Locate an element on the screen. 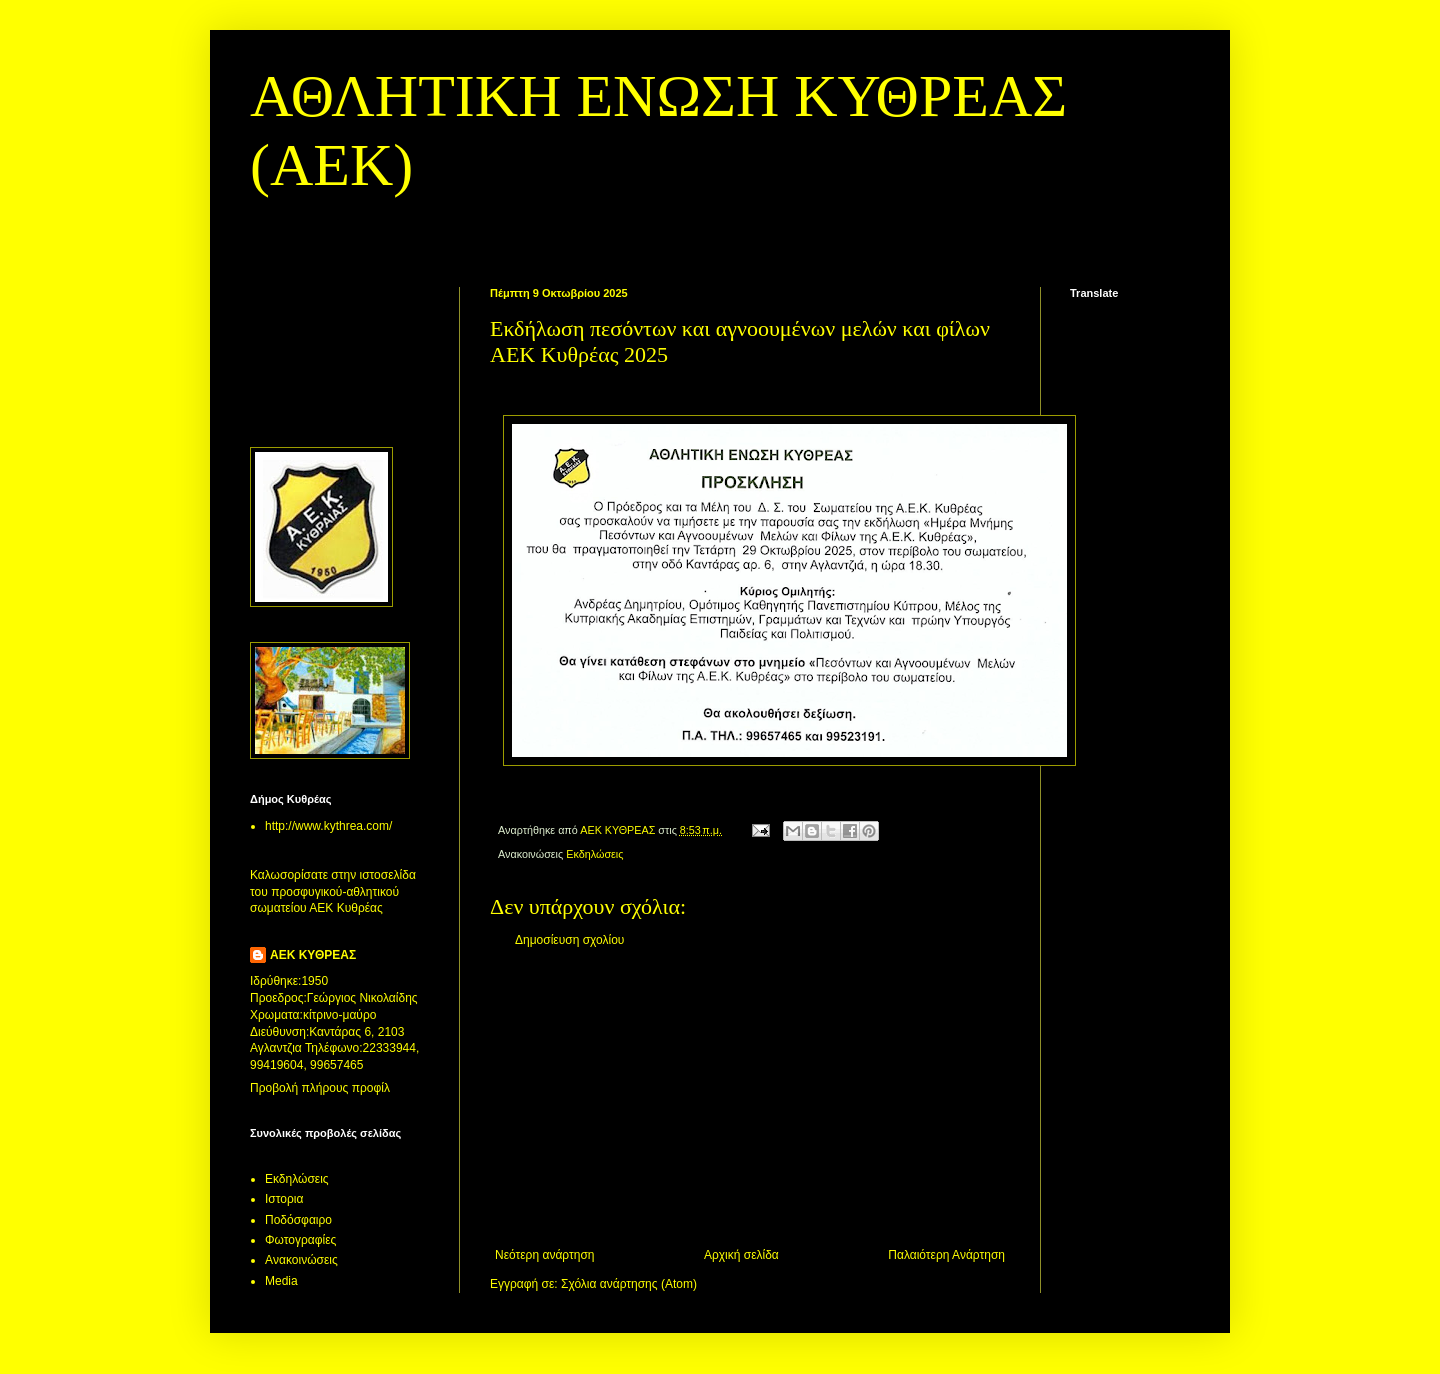  Φωτογραφίες is located at coordinates (300, 1240).